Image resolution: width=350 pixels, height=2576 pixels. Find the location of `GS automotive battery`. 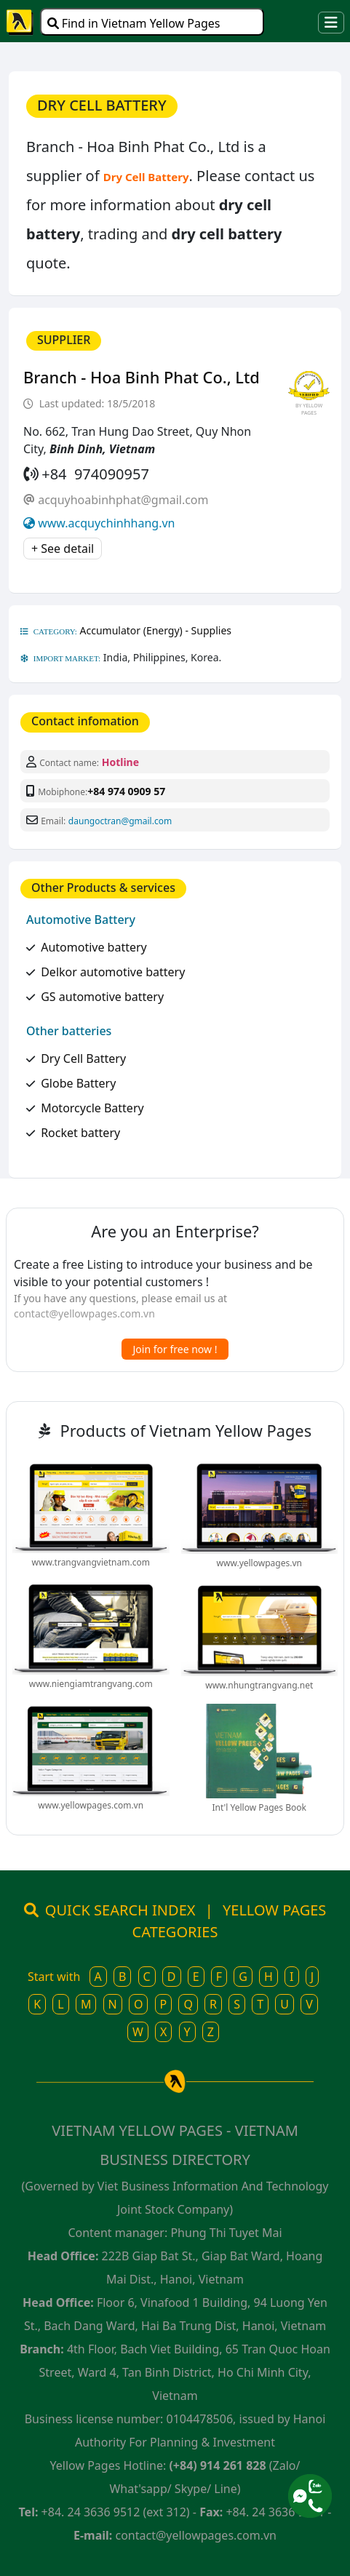

GS automotive battery is located at coordinates (102, 997).